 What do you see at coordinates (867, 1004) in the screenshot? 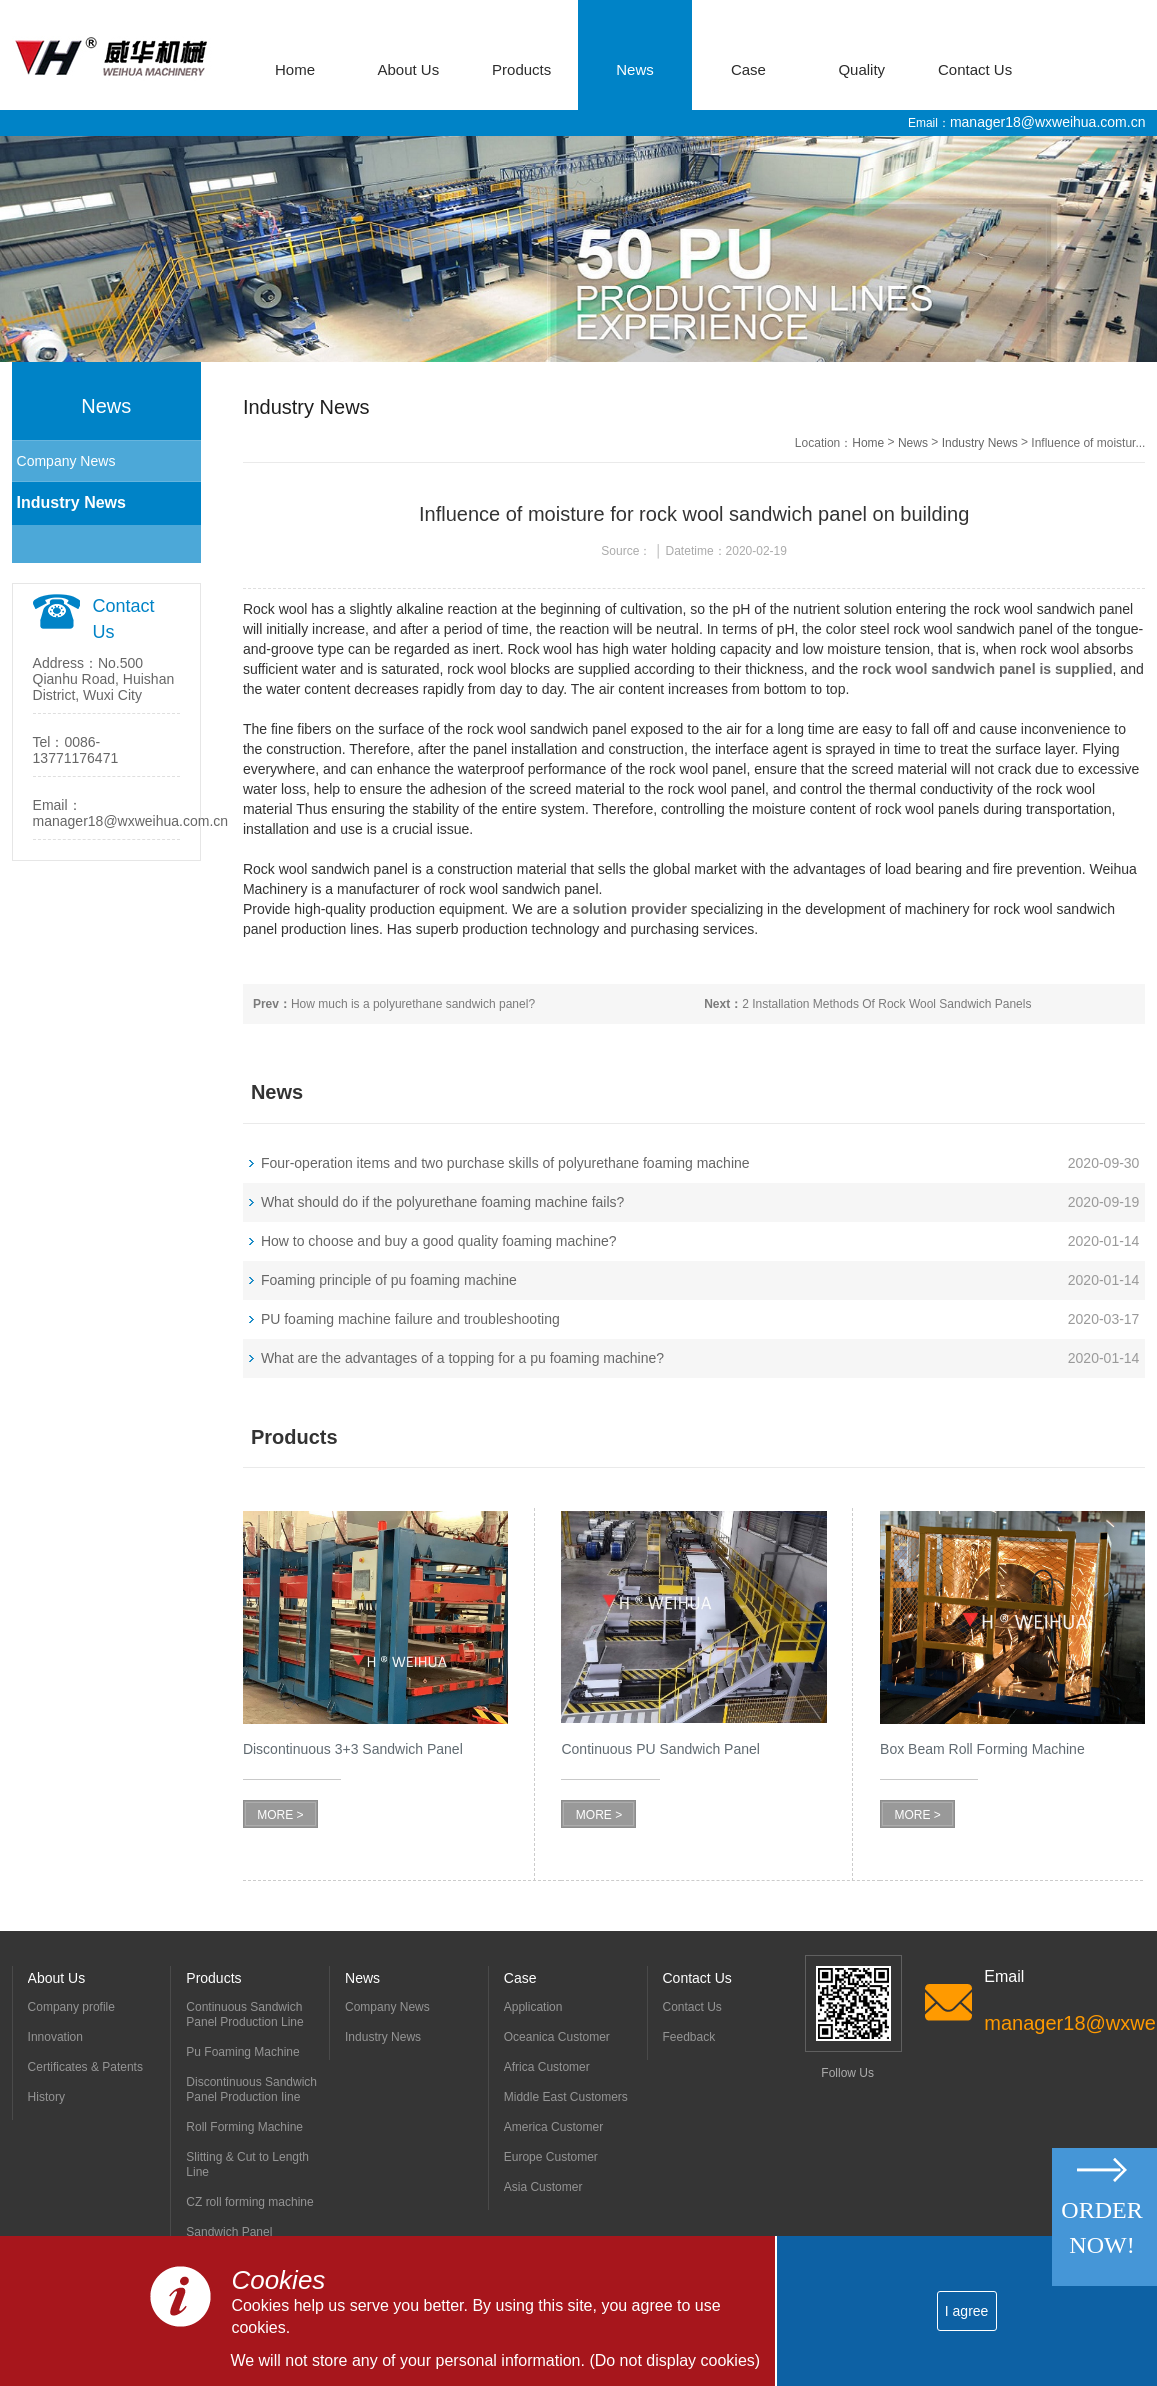
I see `2 Installation Methods Of Rock Wool Sandwich Panels` at bounding box center [867, 1004].